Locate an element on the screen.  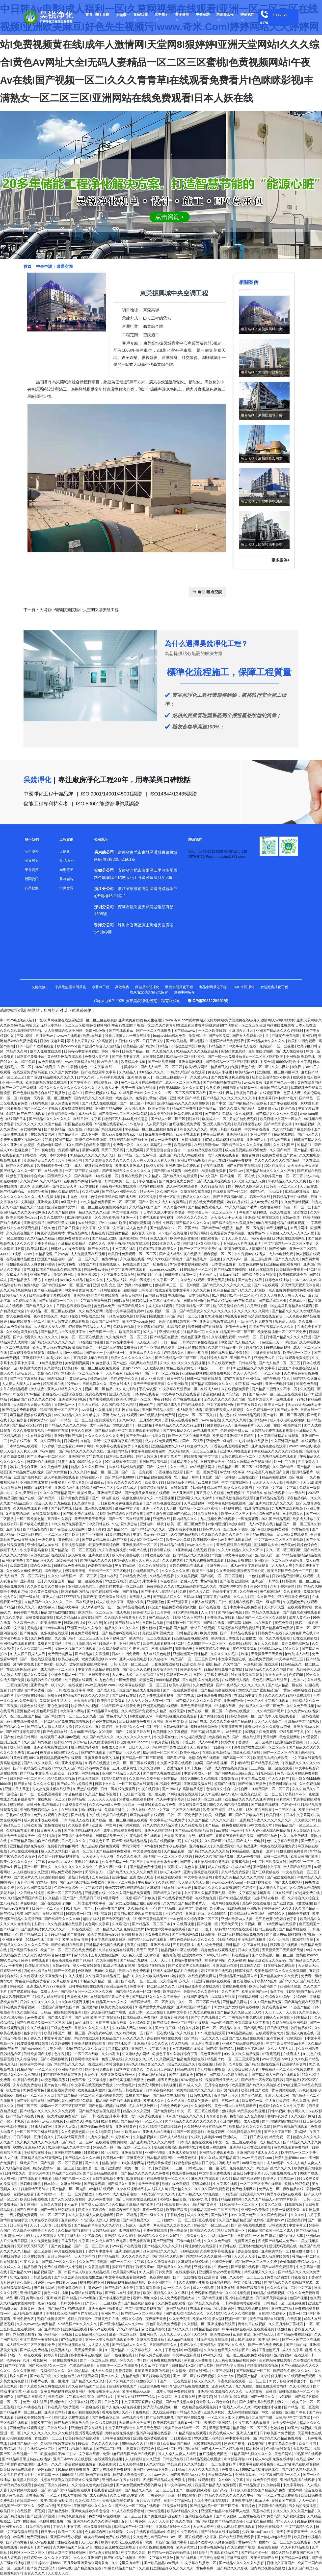
www色片 is located at coordinates (55, 1862).